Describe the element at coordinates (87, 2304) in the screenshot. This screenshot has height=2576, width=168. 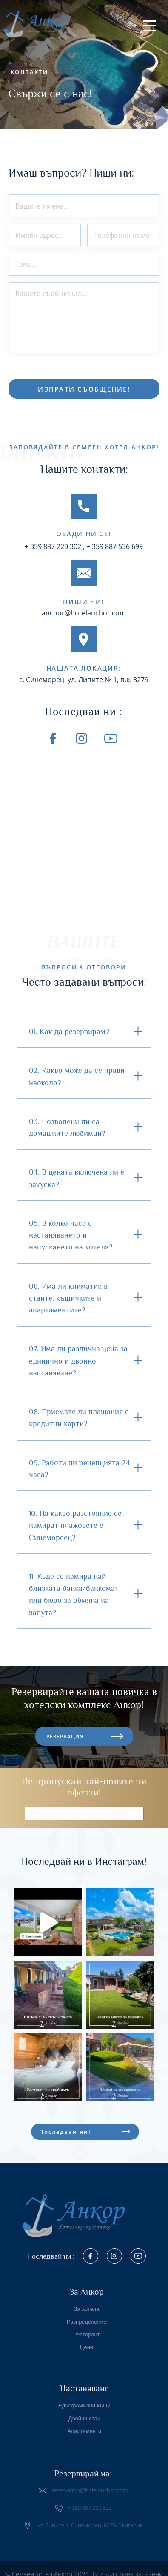
I see `За хотела` at that location.